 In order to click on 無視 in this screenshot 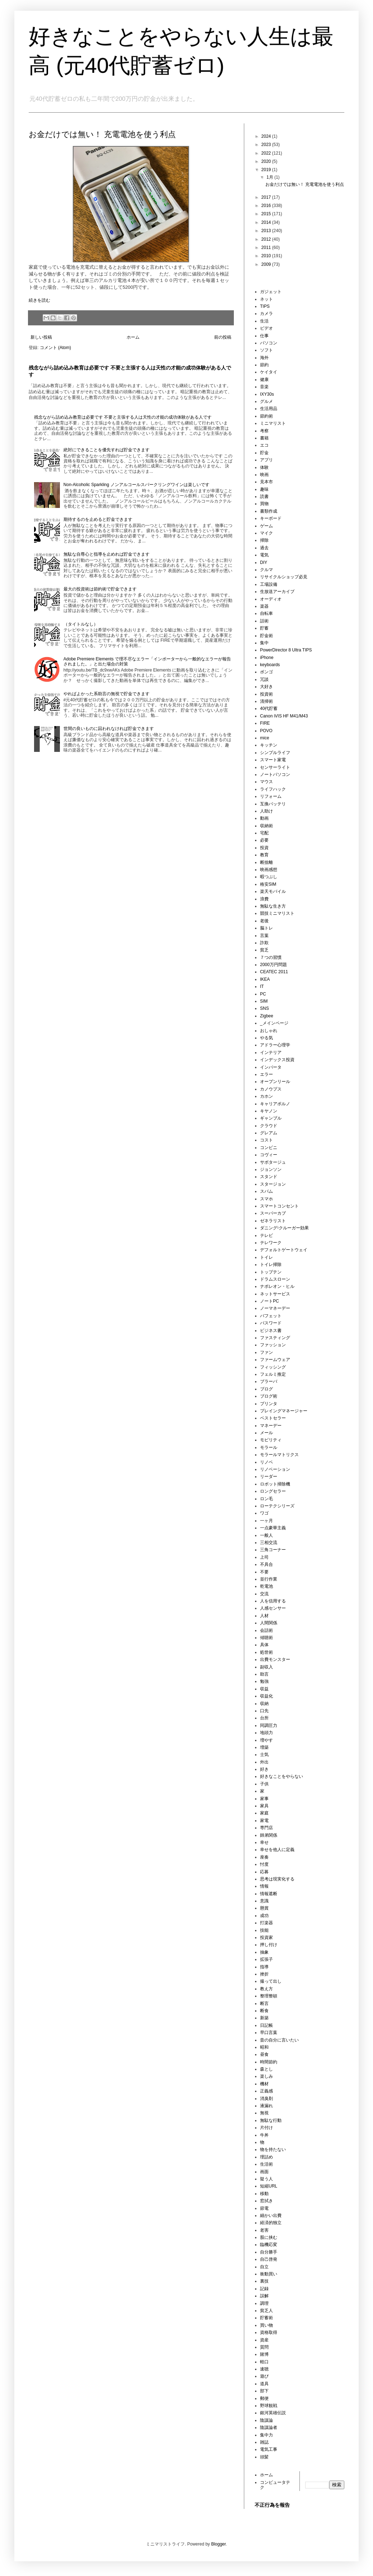, I will do `click(264, 2112)`.